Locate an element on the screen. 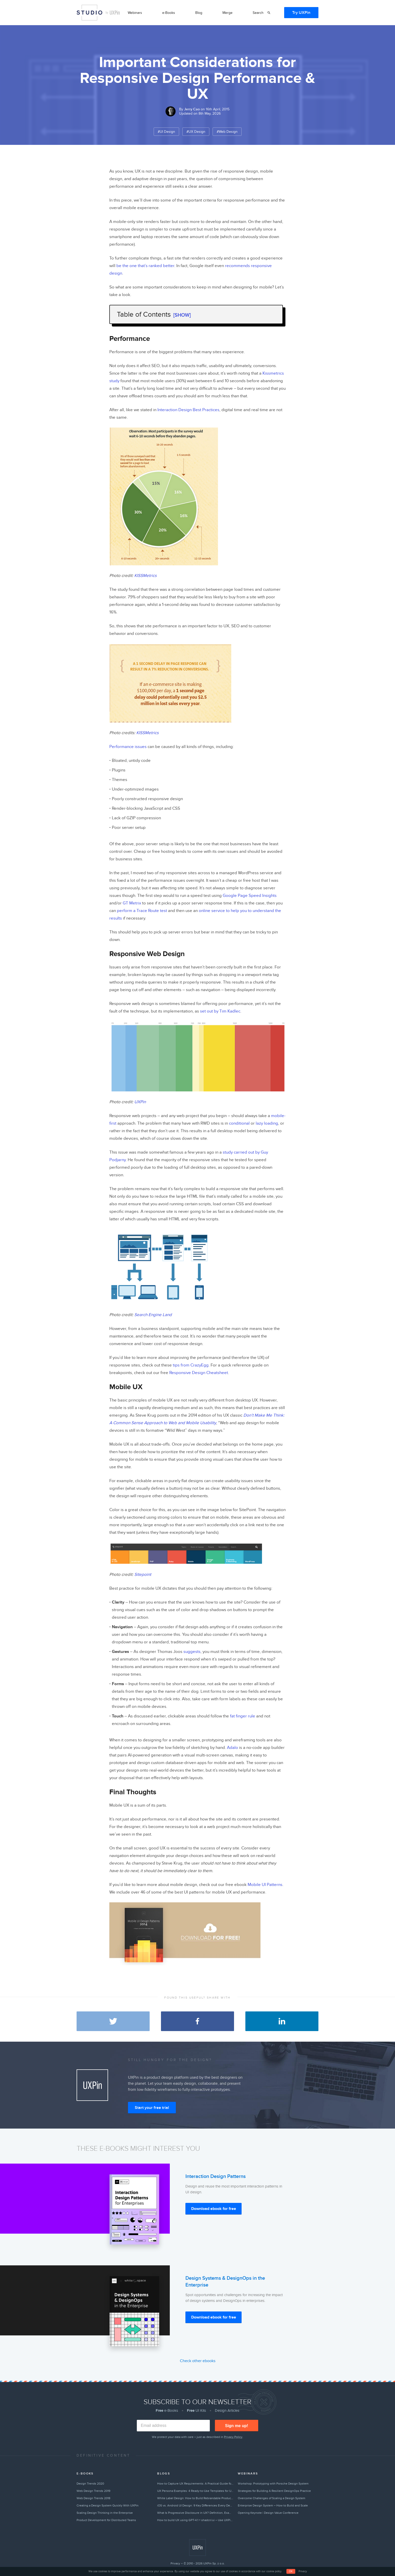  Design Trends 2020 is located at coordinates (90, 2483).